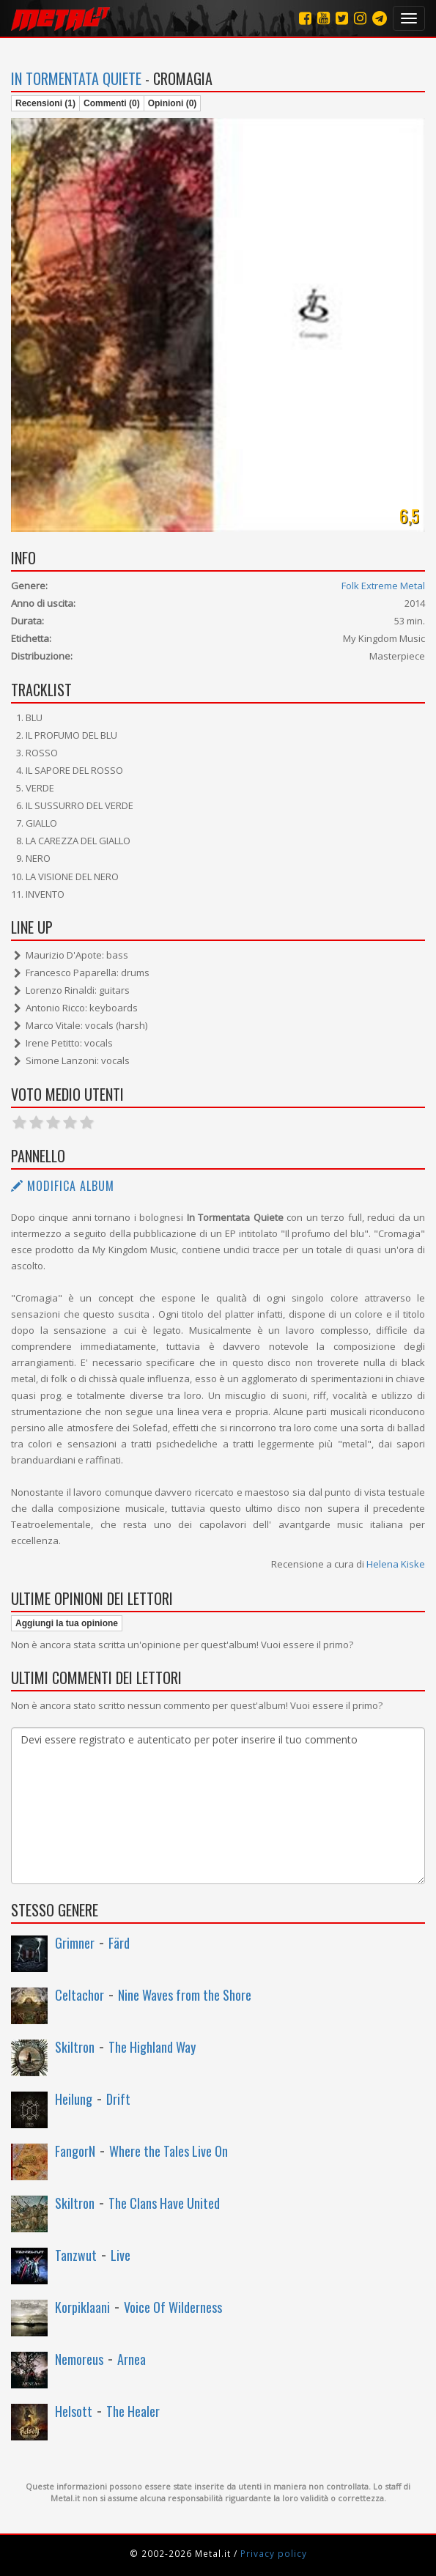  I want to click on Celtachor, so click(79, 1994).